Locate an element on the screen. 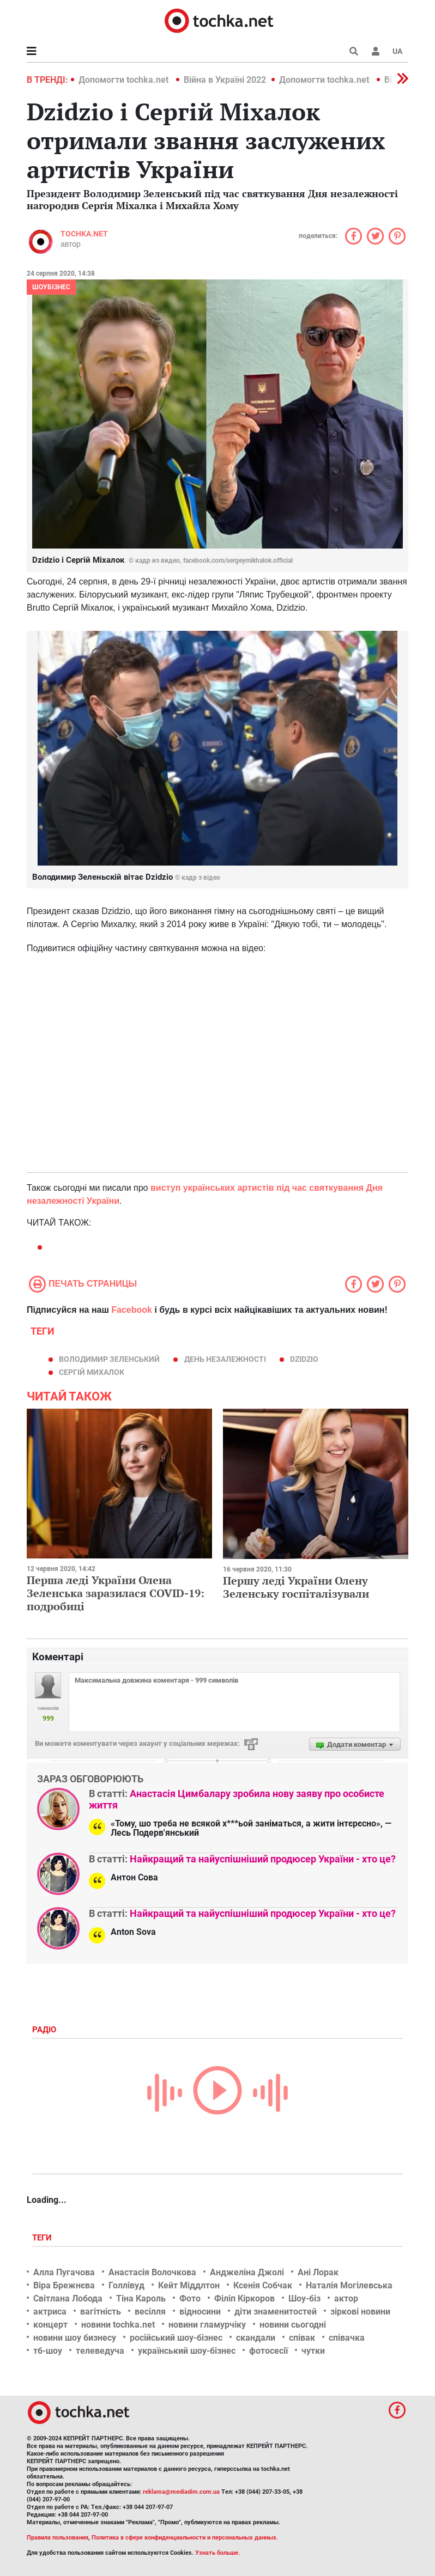 The height and width of the screenshot is (2576, 435). новини сьогодні is located at coordinates (292, 2324).